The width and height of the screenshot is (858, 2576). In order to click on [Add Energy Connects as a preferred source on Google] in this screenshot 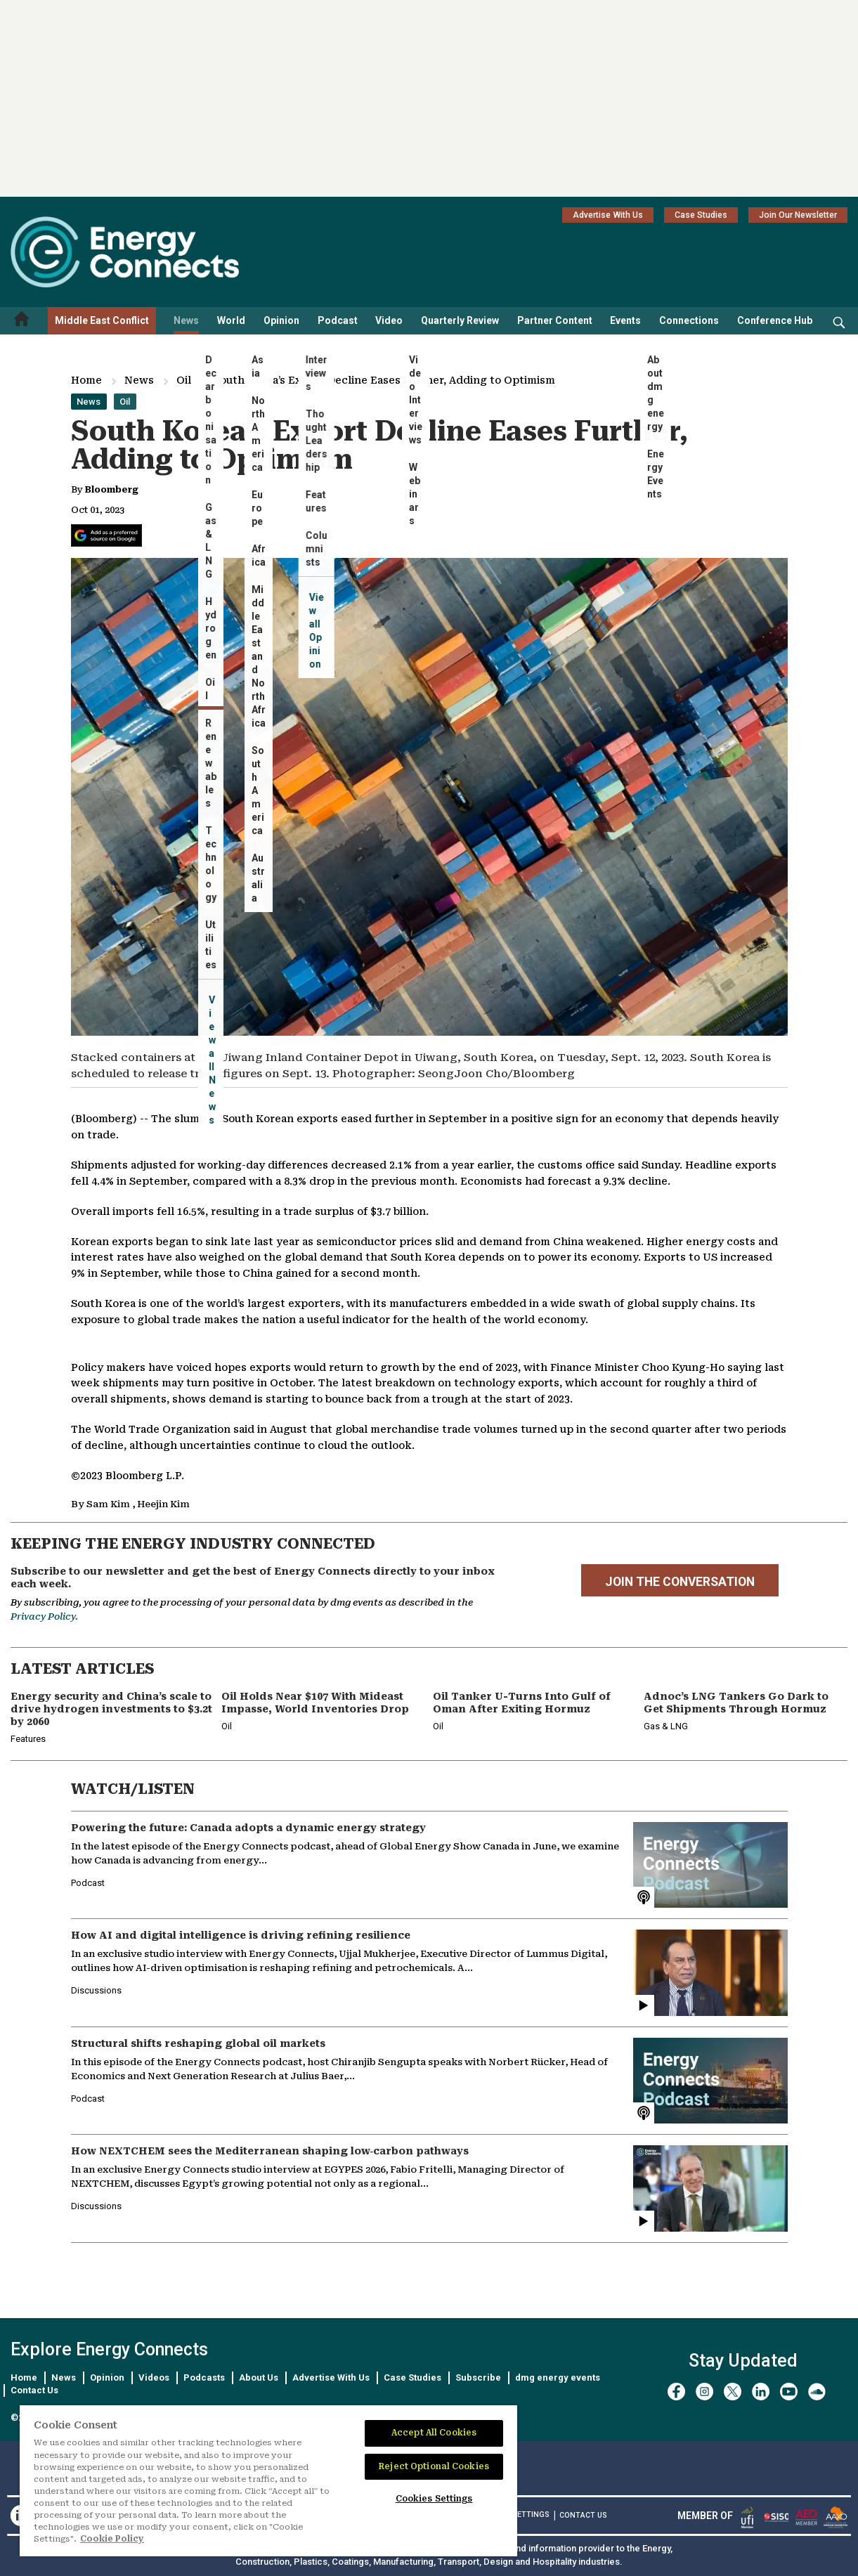, I will do `click(106, 535)`.